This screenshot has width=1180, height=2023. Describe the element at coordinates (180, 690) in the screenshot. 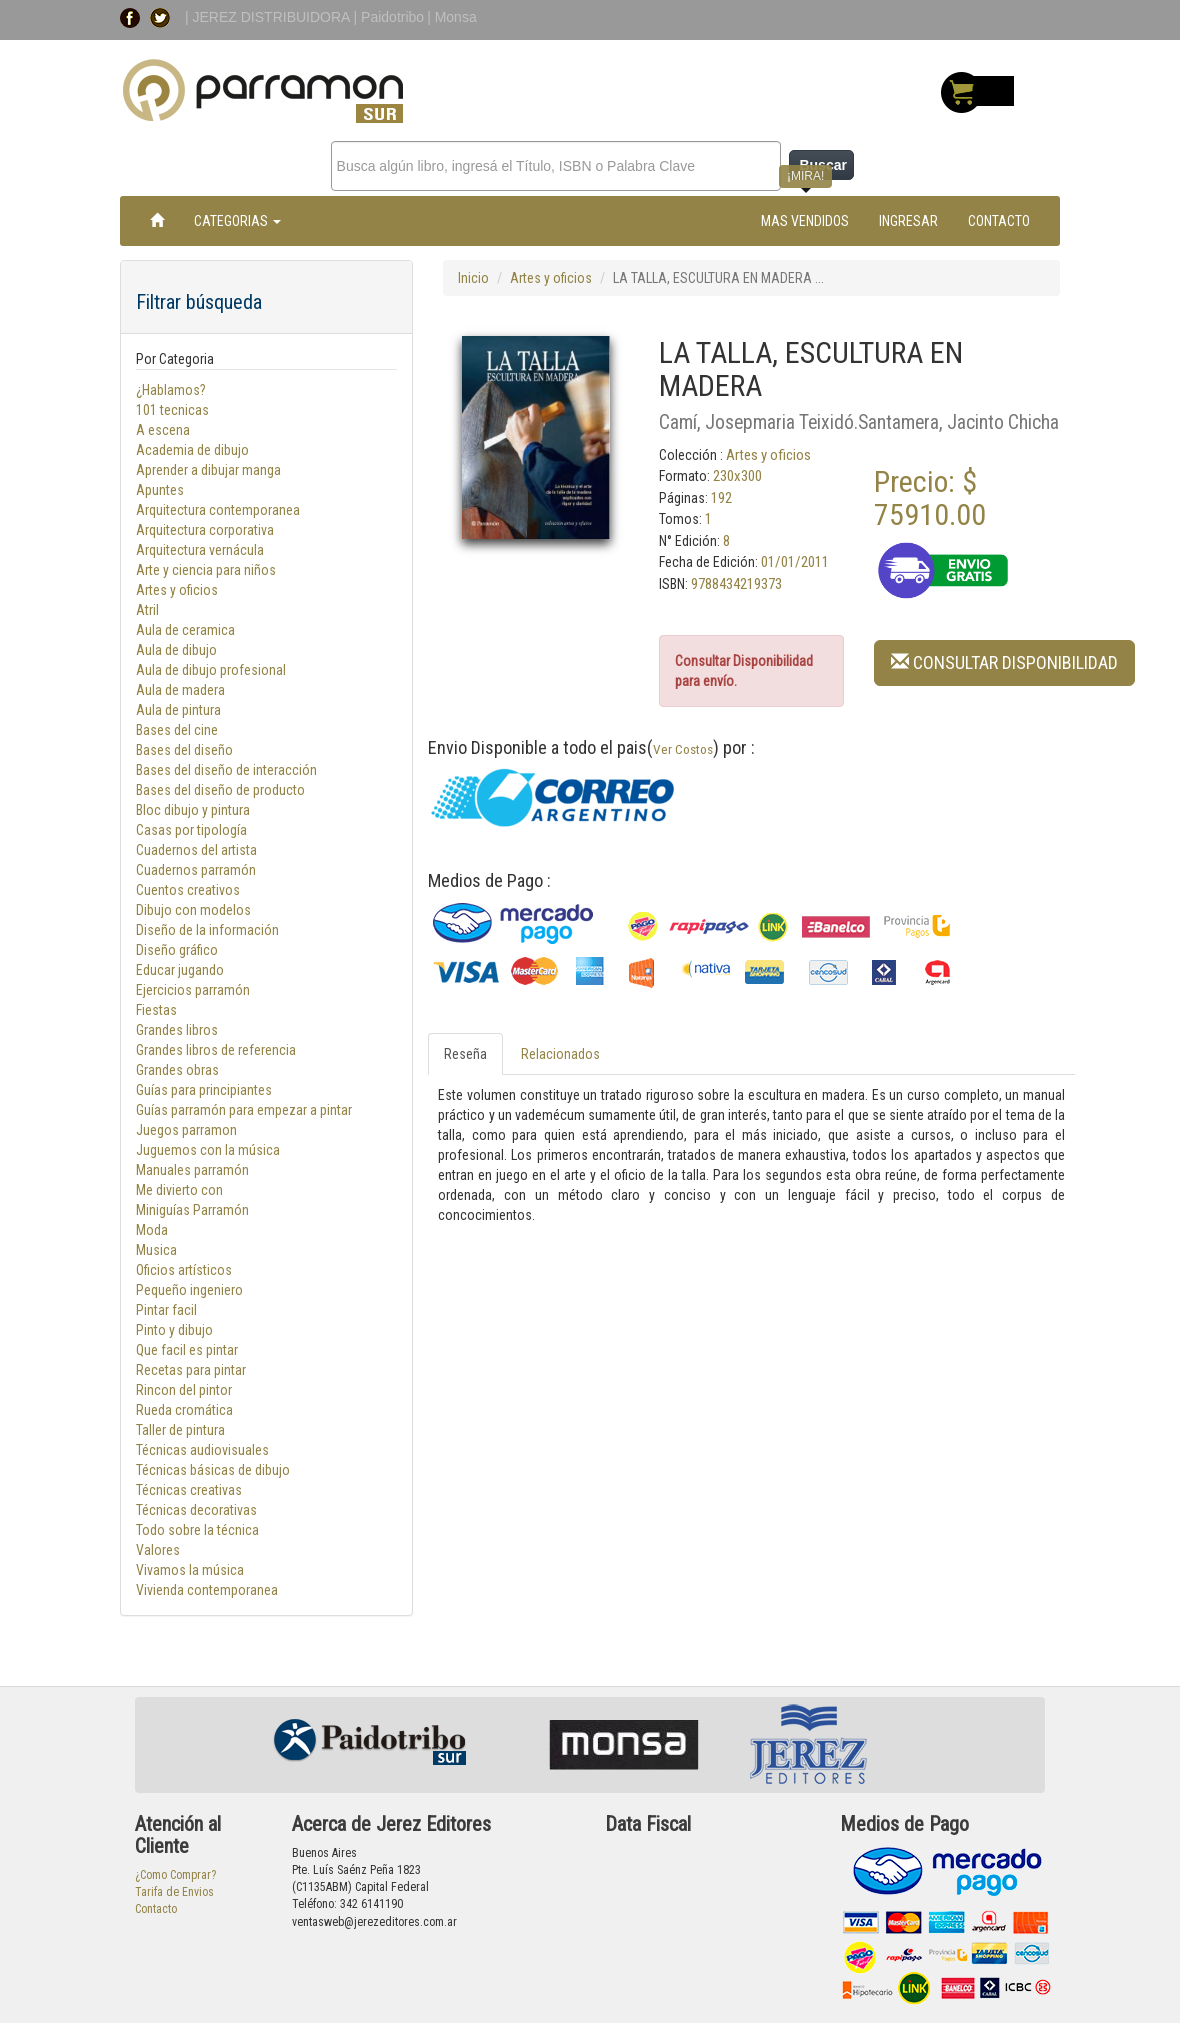

I see `Aula de madera` at that location.